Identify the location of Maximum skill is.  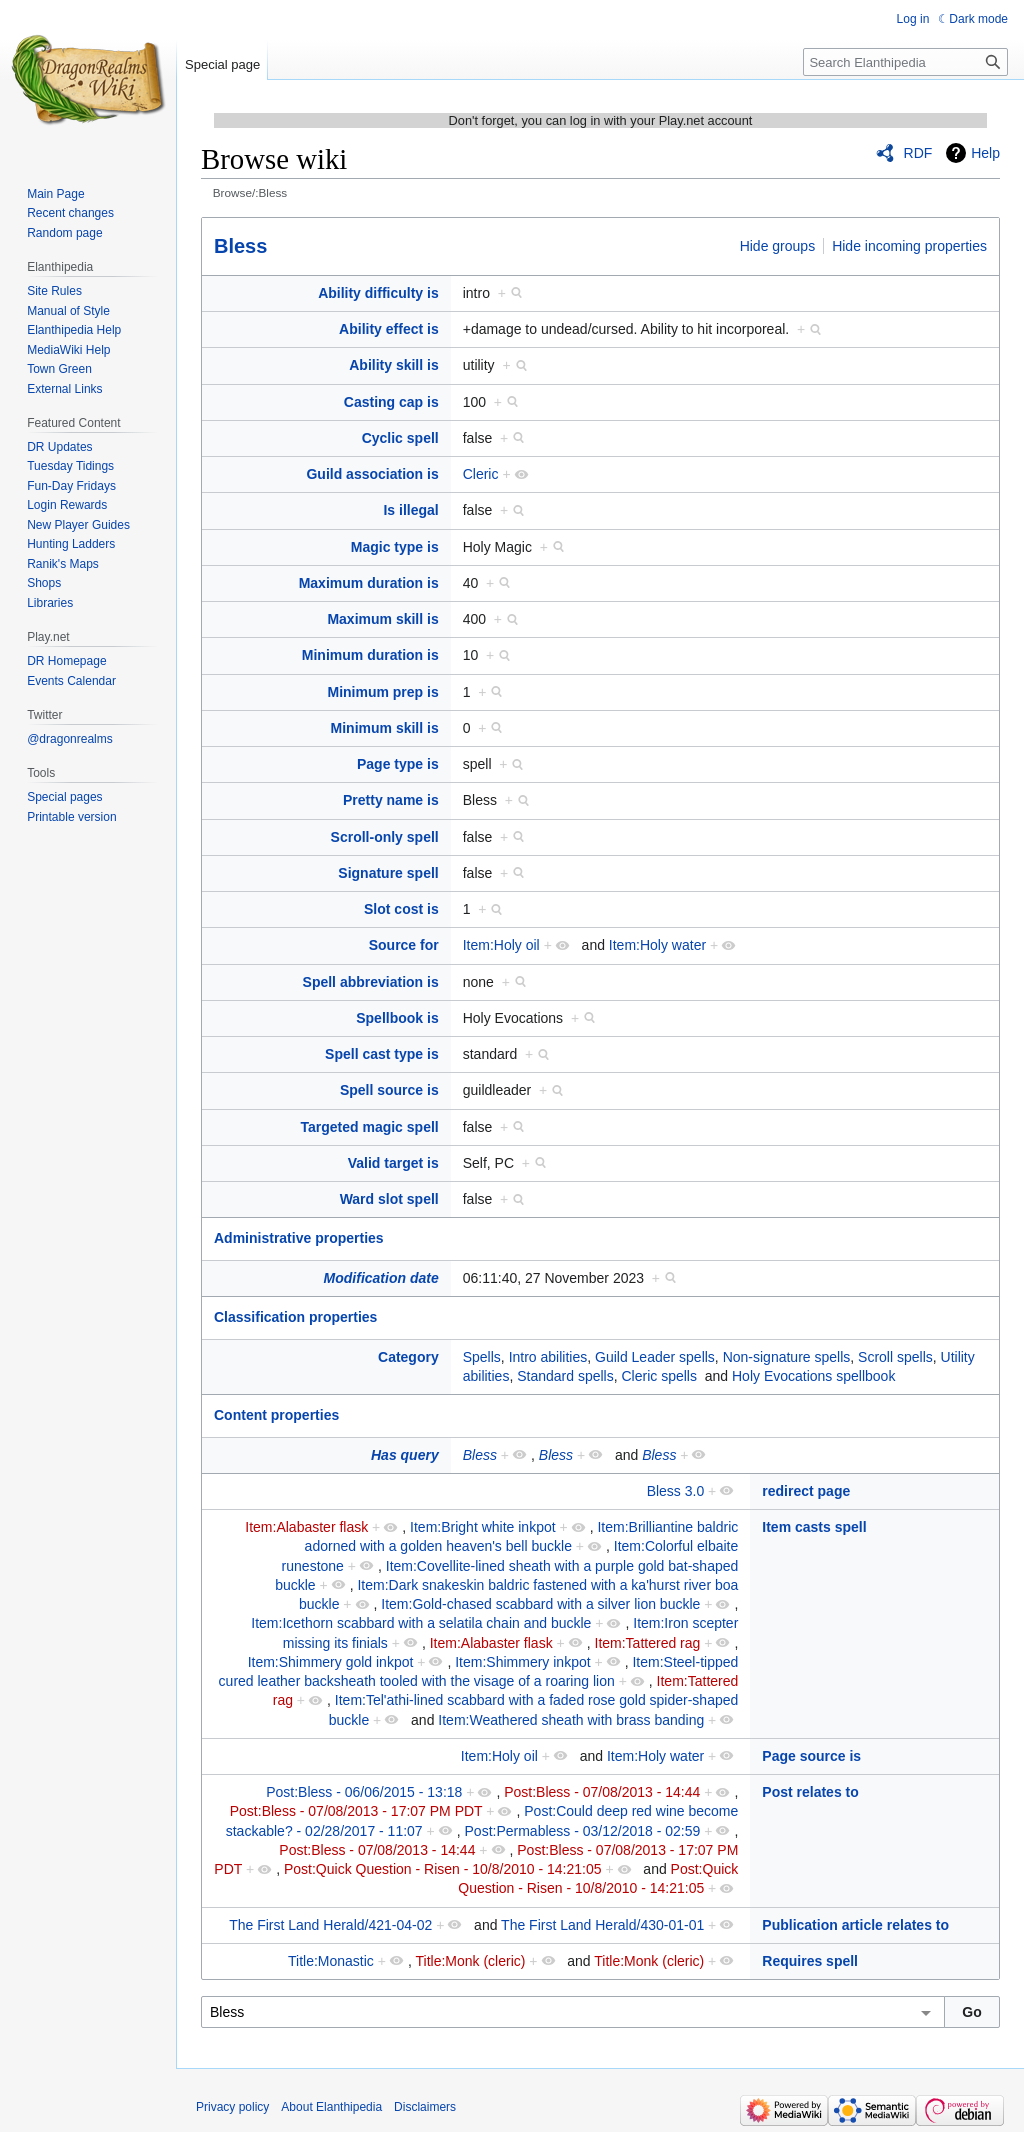
(382, 619).